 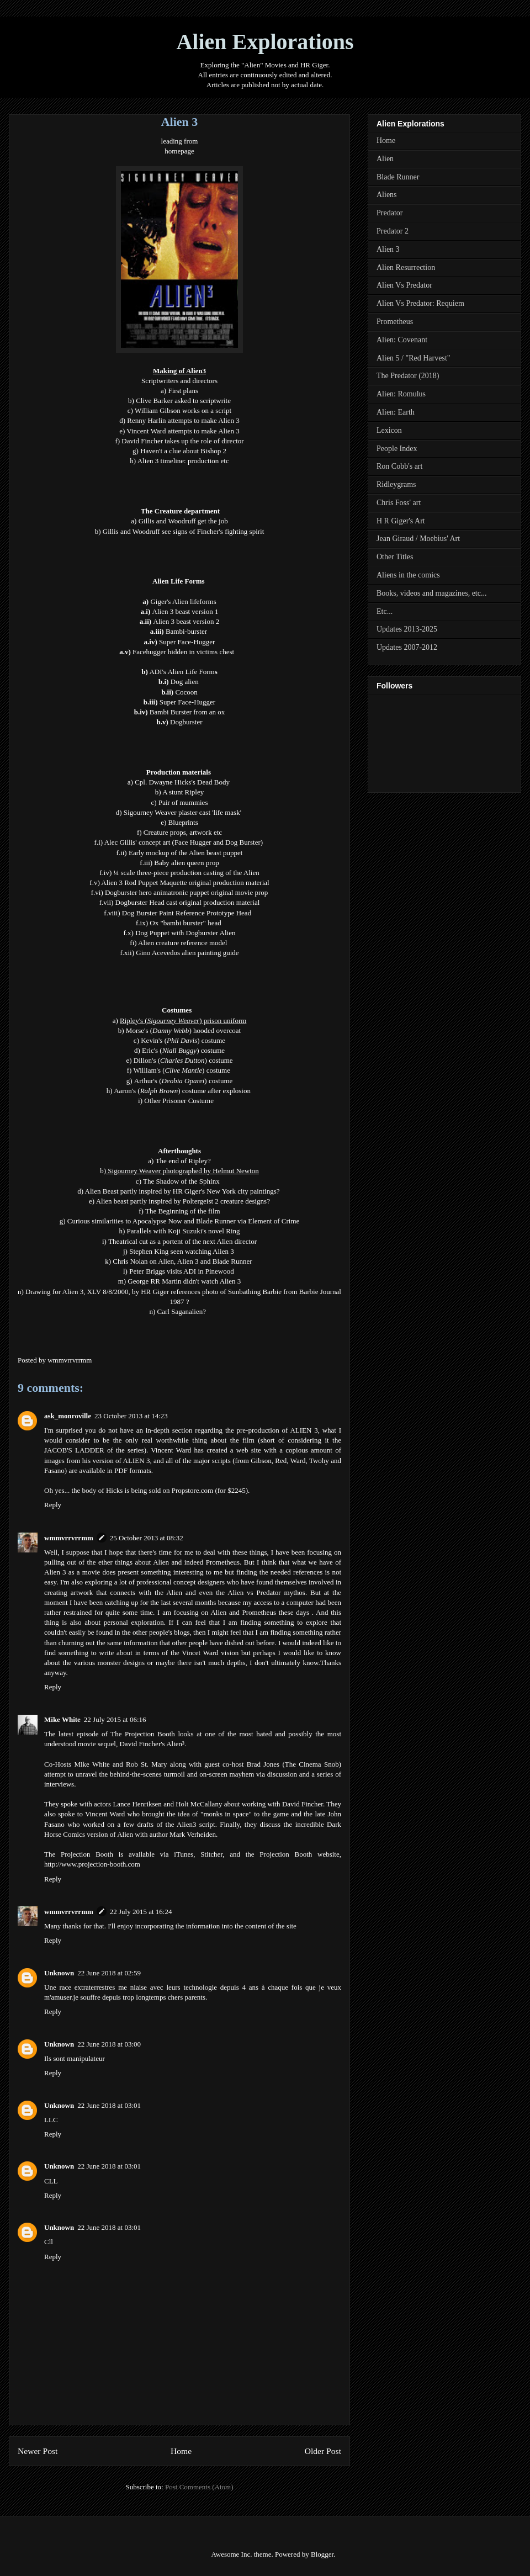 I want to click on H R Giger's Art, so click(x=401, y=521).